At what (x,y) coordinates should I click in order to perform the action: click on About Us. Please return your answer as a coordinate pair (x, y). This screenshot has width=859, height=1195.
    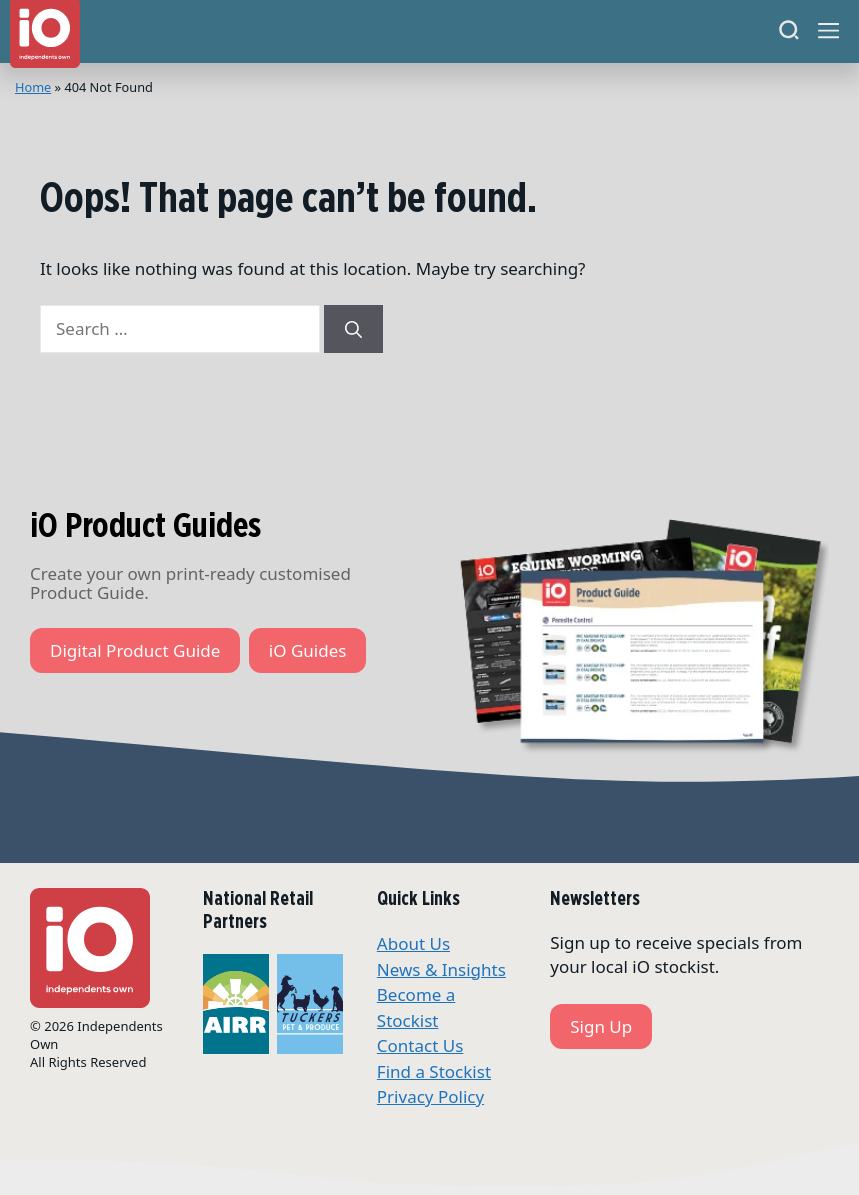
    Looking at the image, I should click on (413, 943).